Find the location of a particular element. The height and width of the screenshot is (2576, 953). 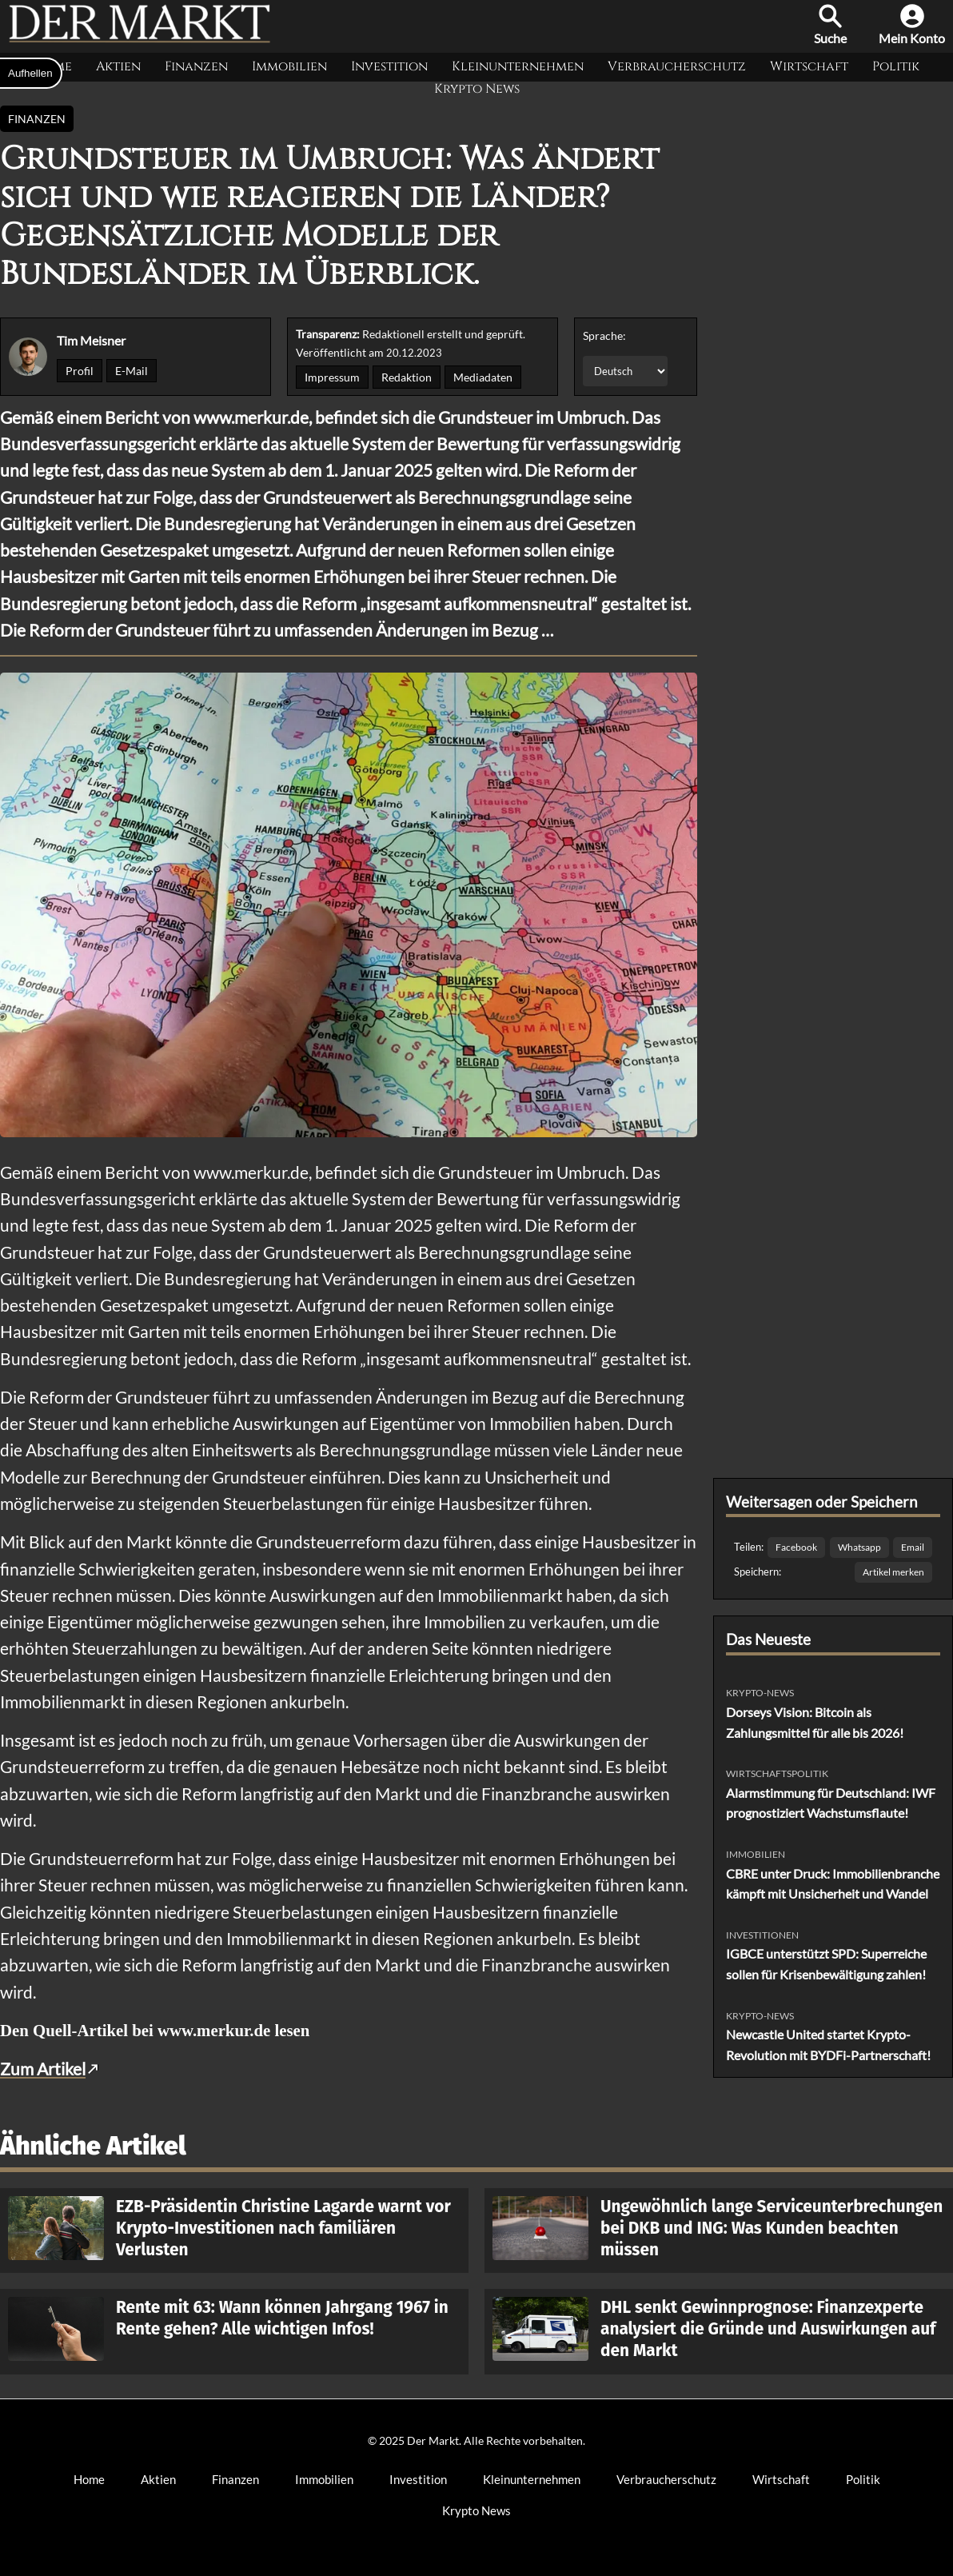

Aktien is located at coordinates (118, 66).